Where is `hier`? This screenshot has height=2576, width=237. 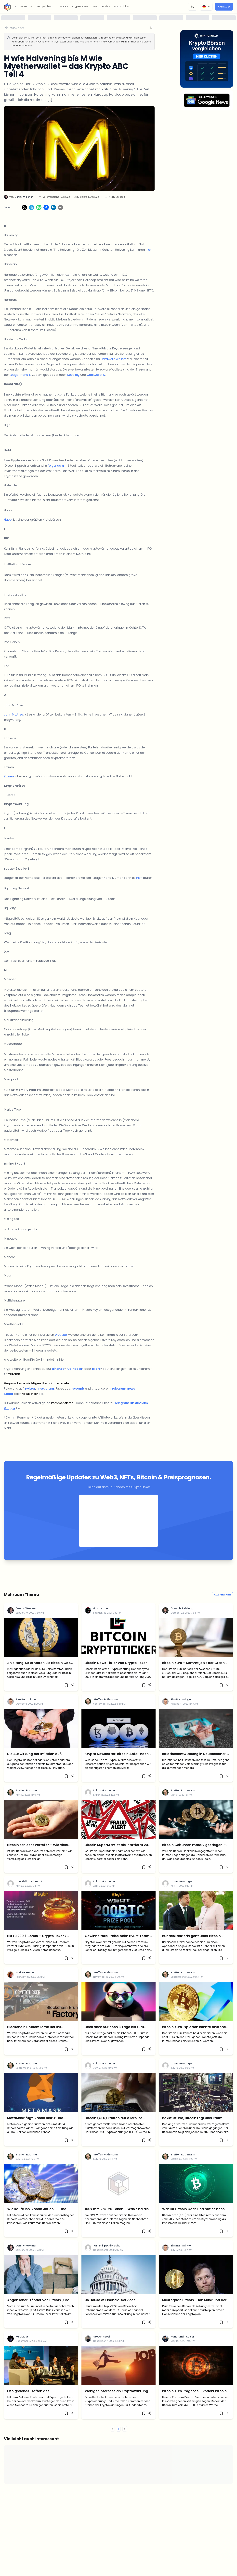 hier is located at coordinates (148, 250).